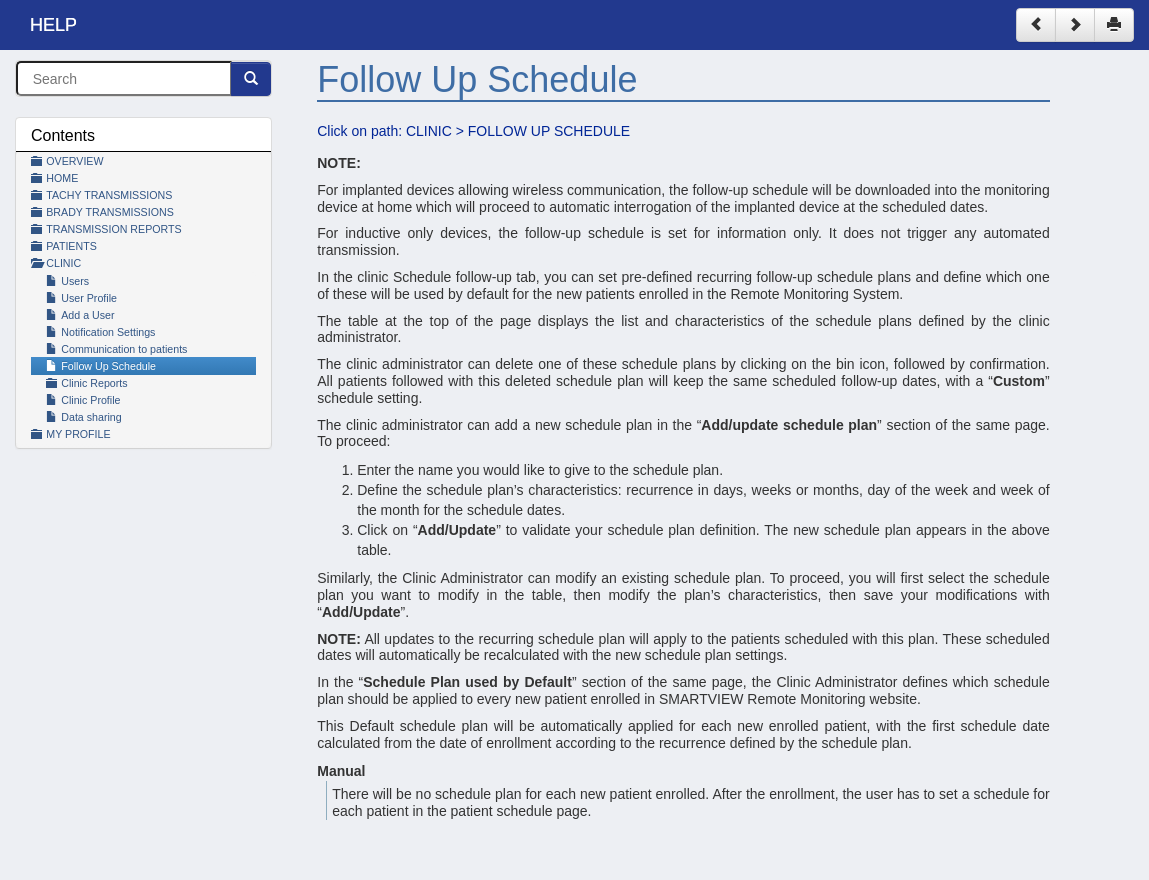  I want to click on TACHY TRANSMISSIONS, so click(109, 195).